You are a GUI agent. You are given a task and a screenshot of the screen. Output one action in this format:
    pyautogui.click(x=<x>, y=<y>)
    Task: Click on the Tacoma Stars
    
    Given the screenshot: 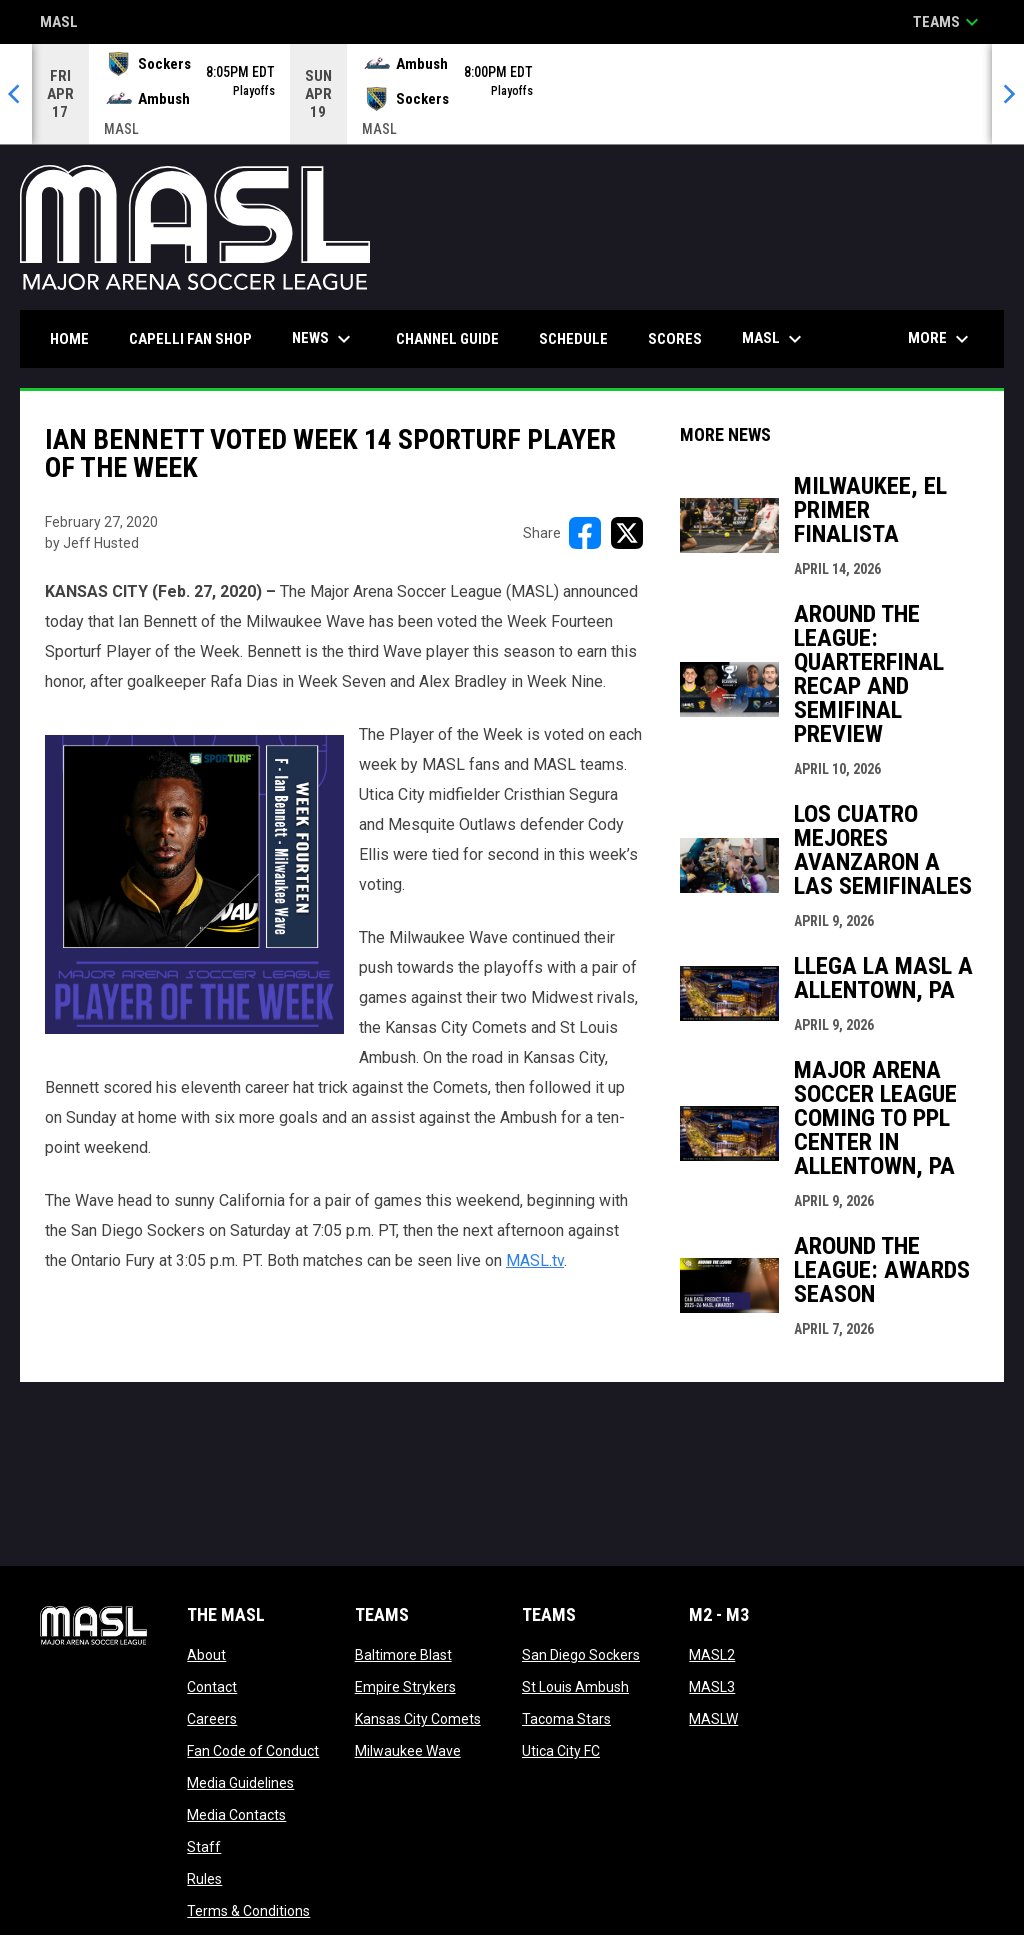 What is the action you would take?
    pyautogui.click(x=566, y=1719)
    